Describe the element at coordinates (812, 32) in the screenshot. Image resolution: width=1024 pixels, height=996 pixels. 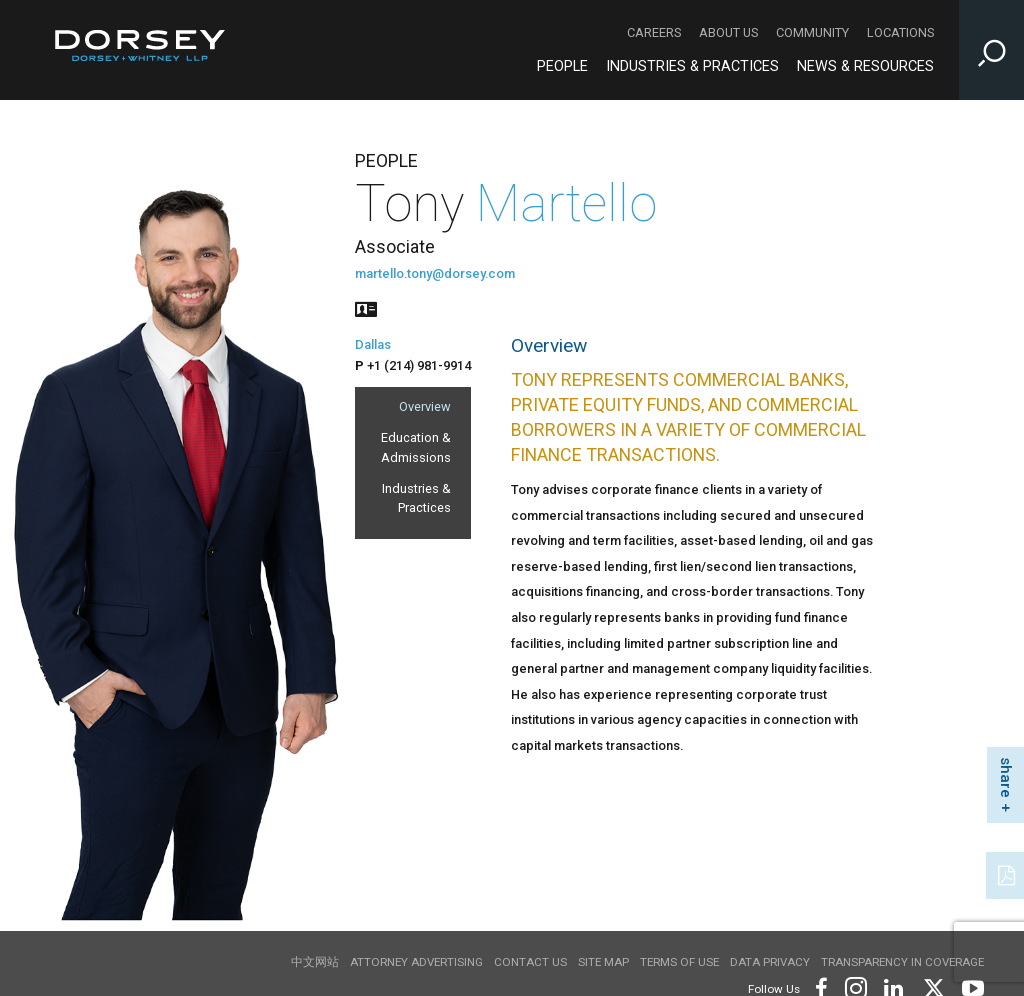
I see `Community [Community - Secondary Navigation]` at that location.